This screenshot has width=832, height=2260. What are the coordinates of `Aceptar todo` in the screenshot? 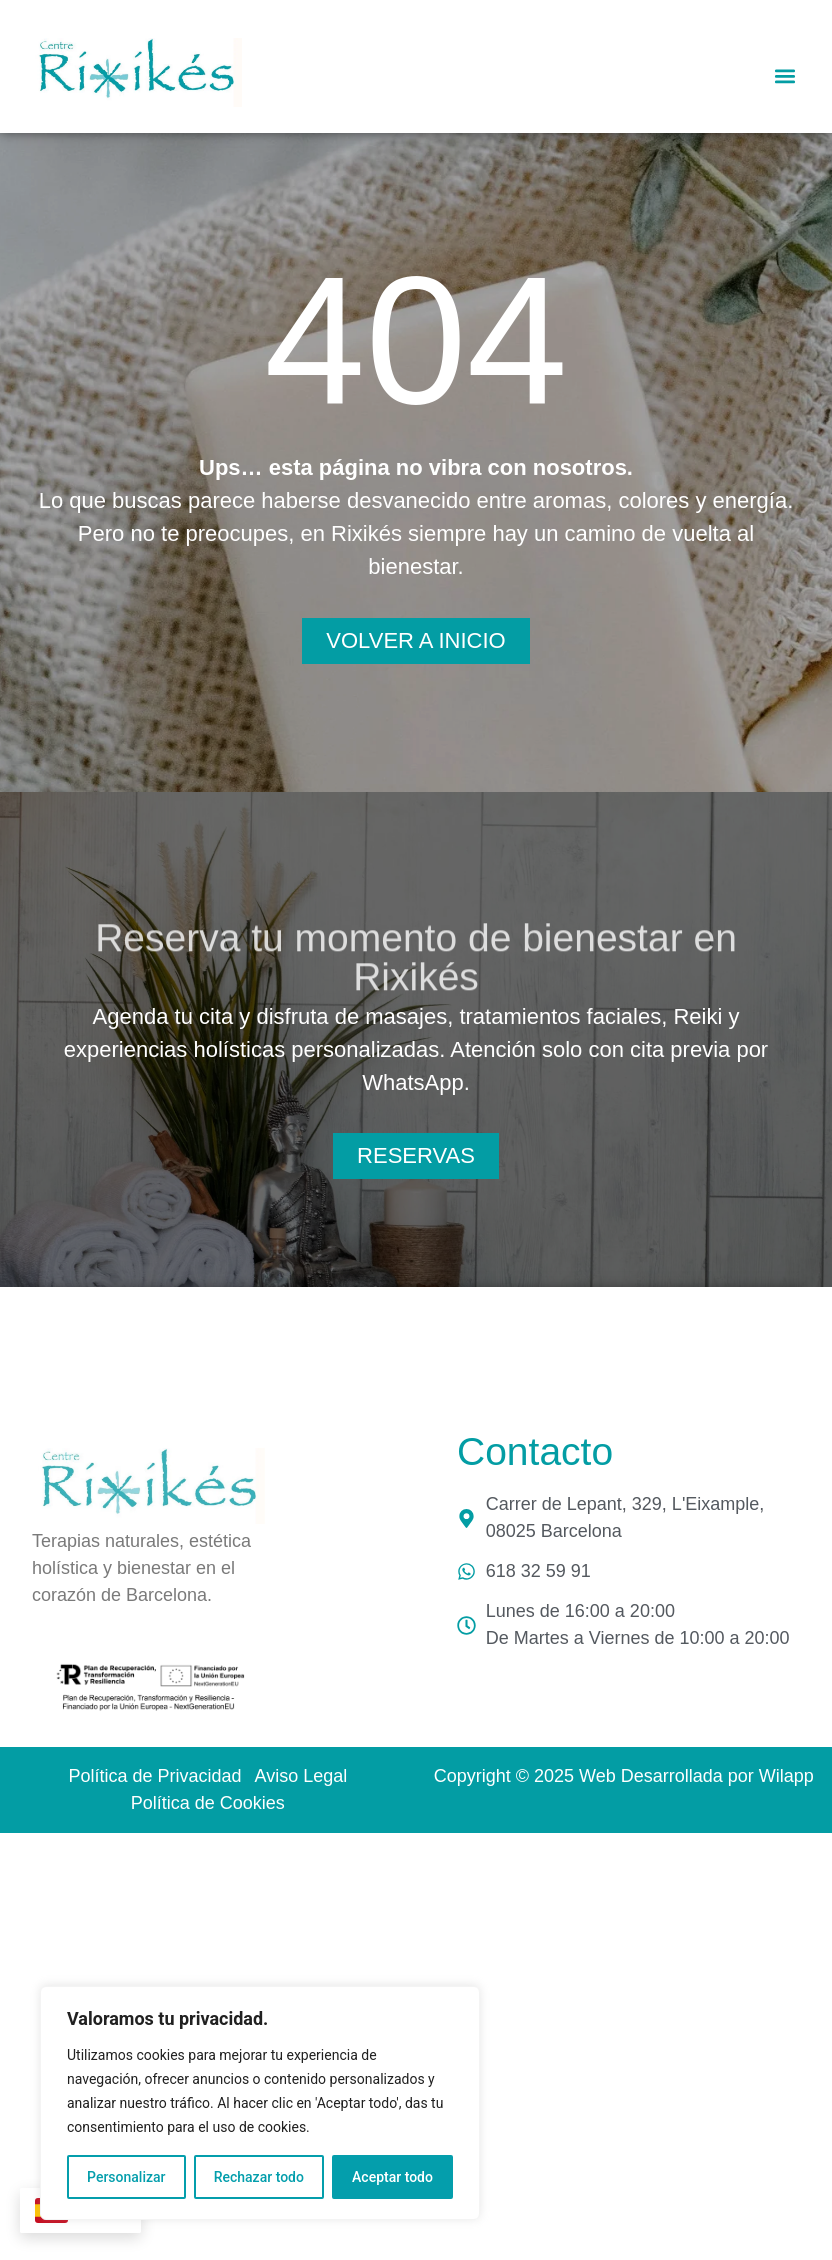 It's located at (392, 2177).